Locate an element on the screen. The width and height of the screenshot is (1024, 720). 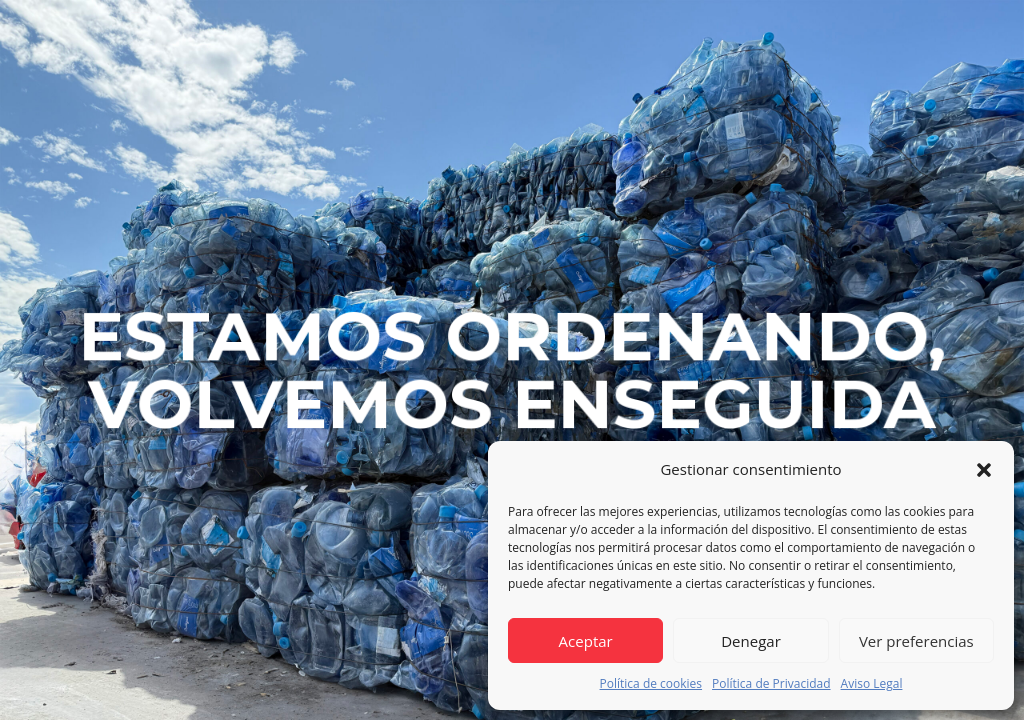
Aviso Legal is located at coordinates (872, 683).